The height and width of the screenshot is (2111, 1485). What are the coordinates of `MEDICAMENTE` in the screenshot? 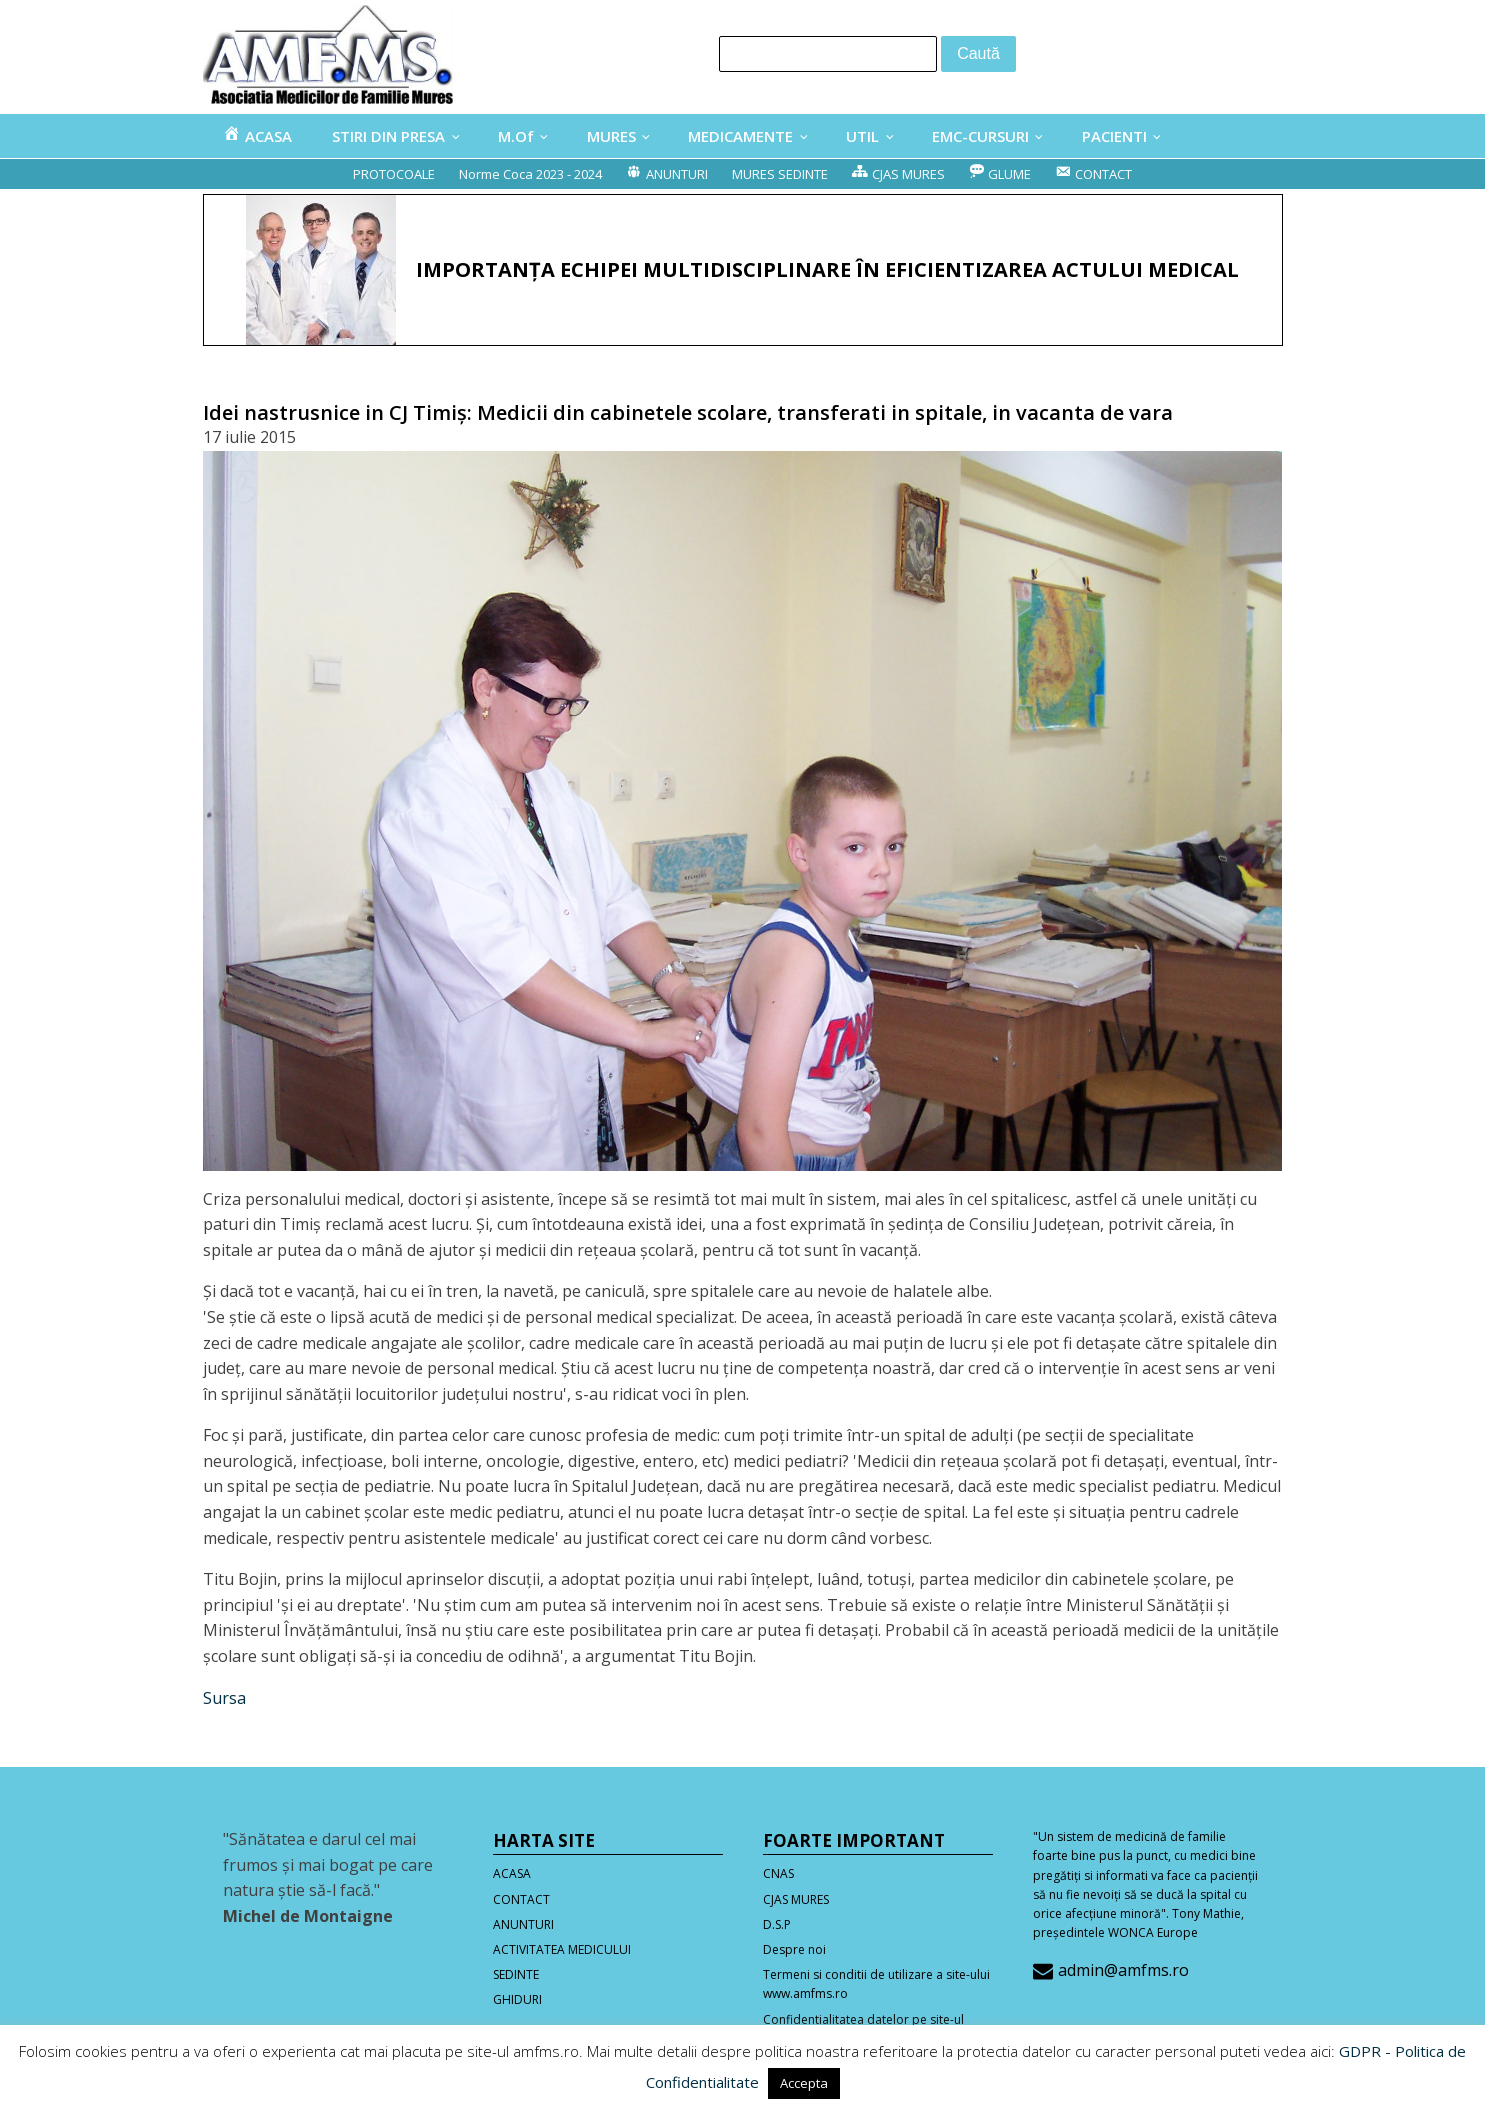 It's located at (740, 136).